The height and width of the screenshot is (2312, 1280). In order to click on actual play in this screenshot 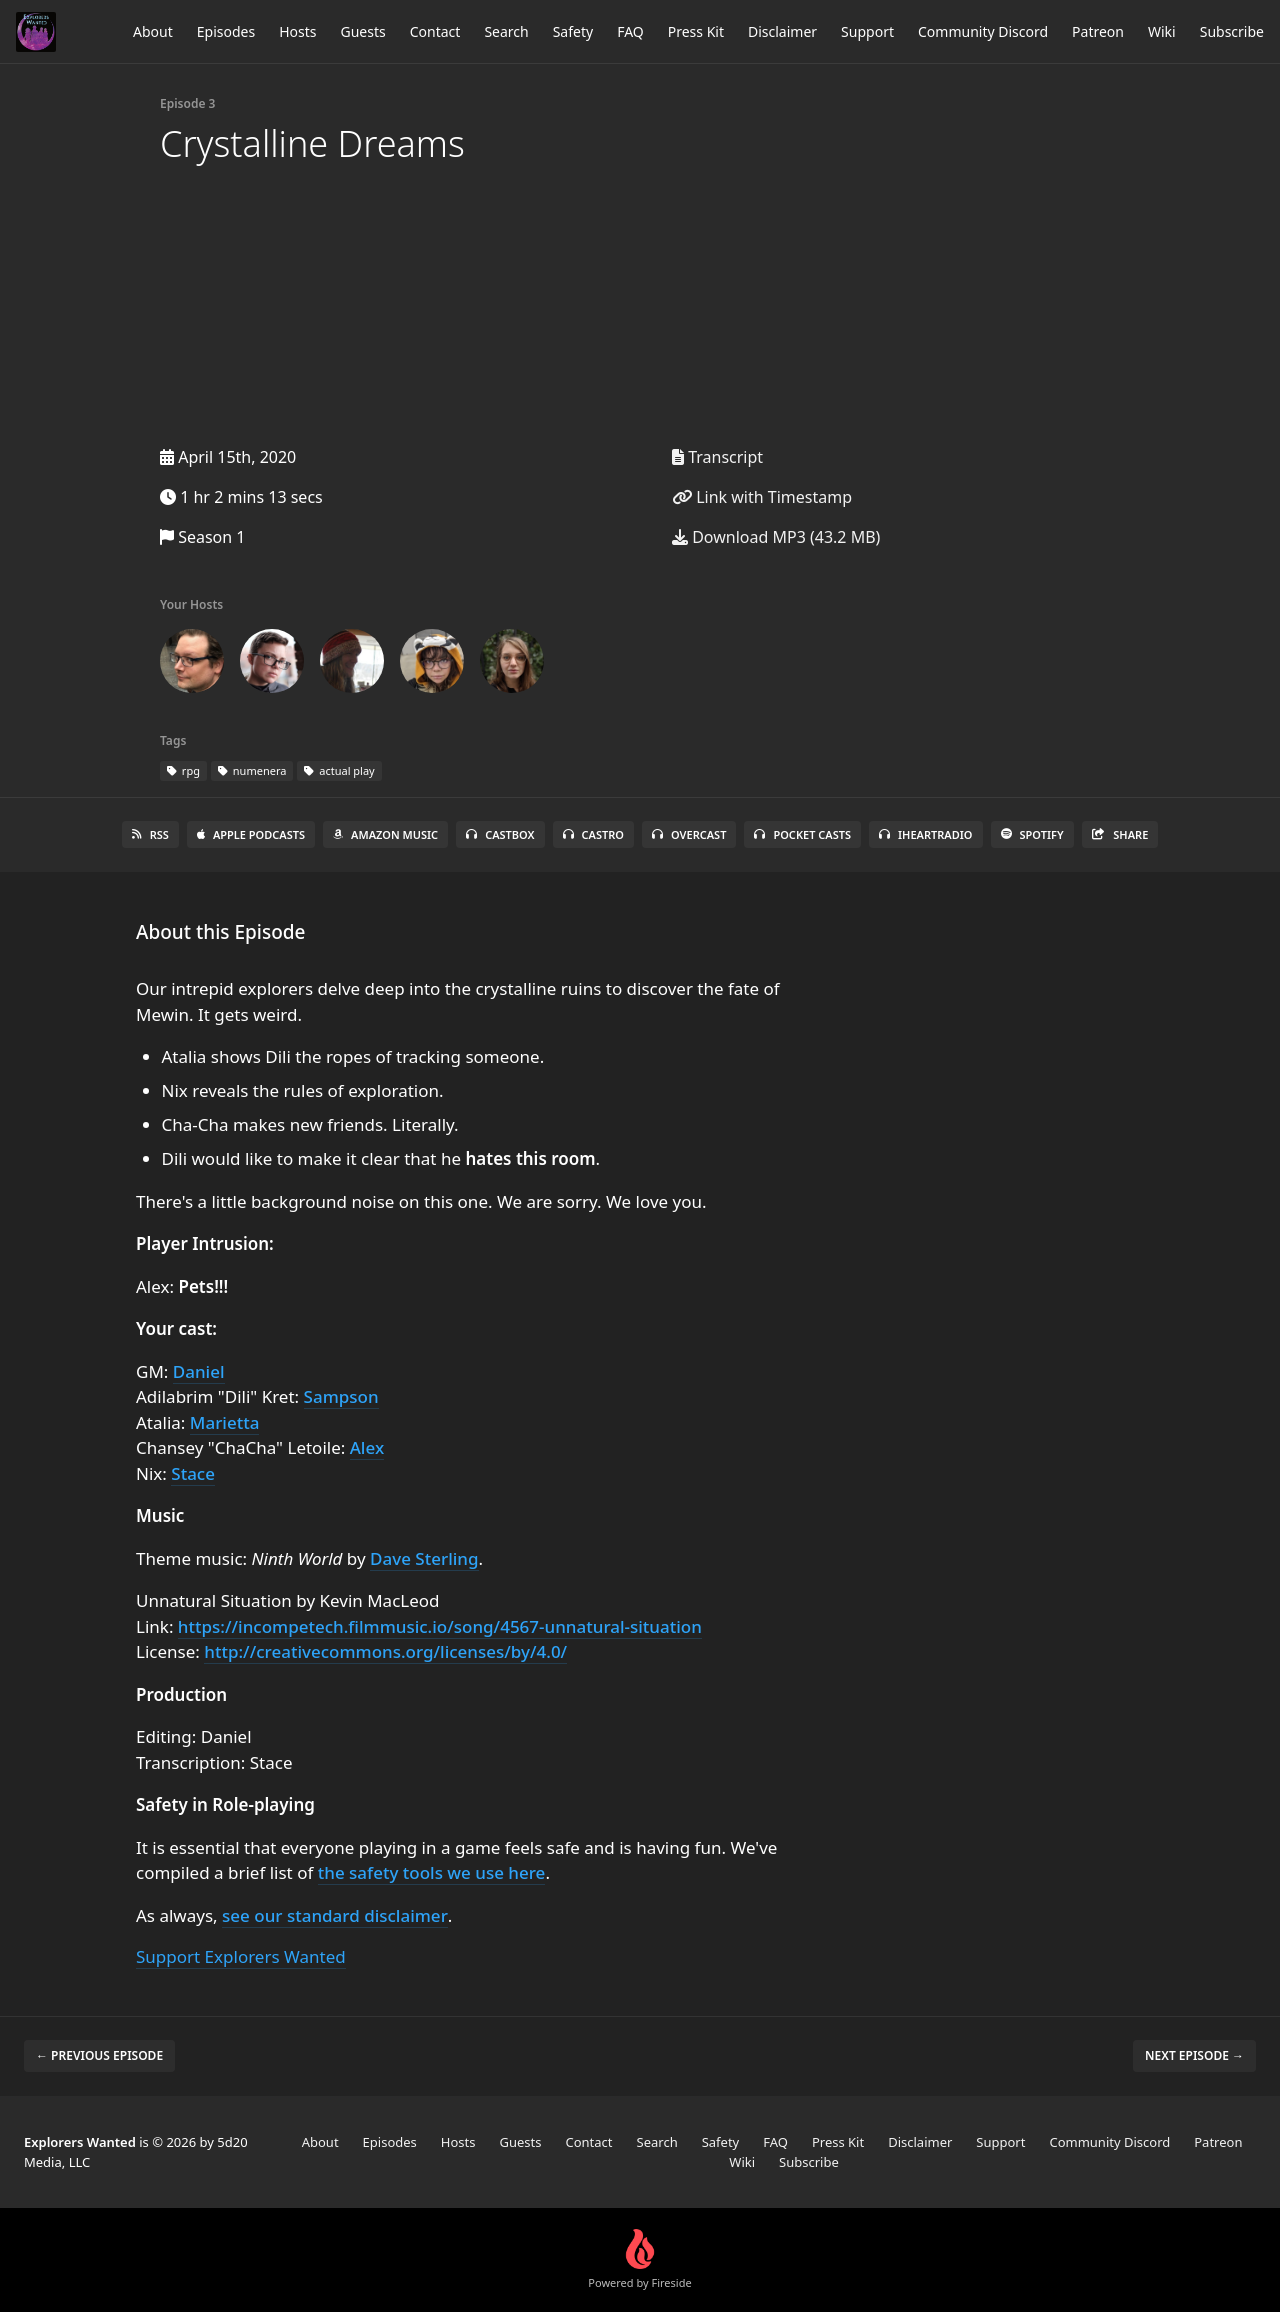, I will do `click(339, 770)`.